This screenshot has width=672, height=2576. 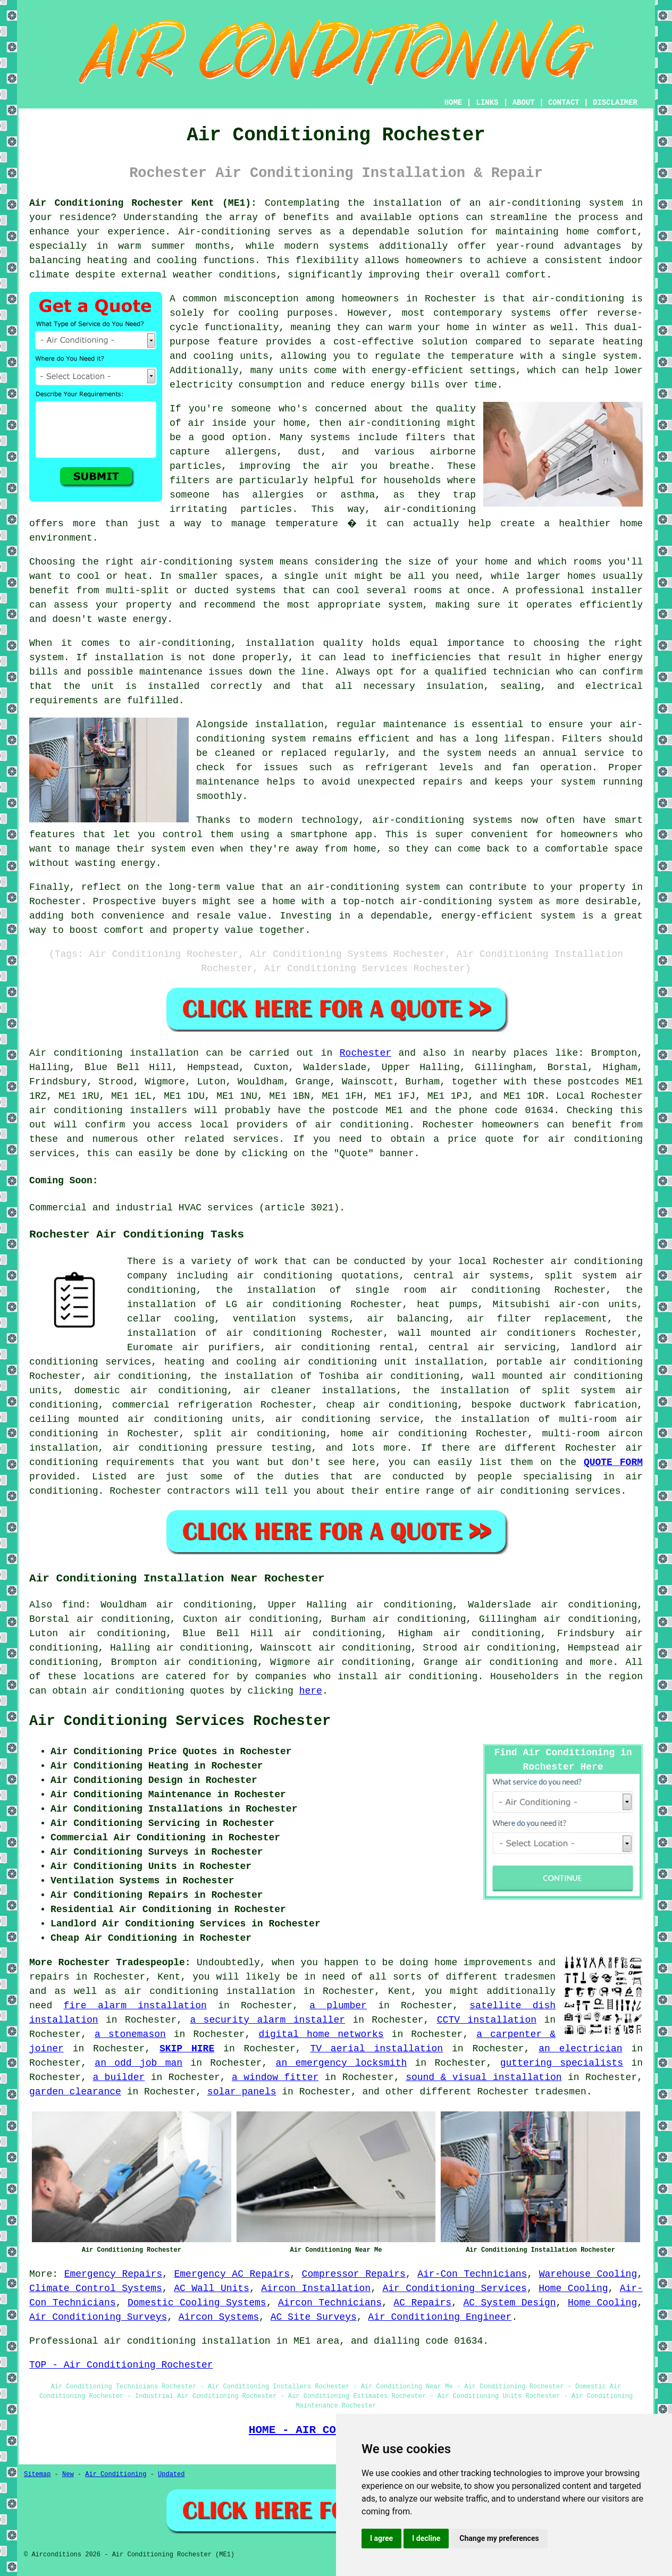 What do you see at coordinates (95, 2288) in the screenshot?
I see `Climate Control Systems` at bounding box center [95, 2288].